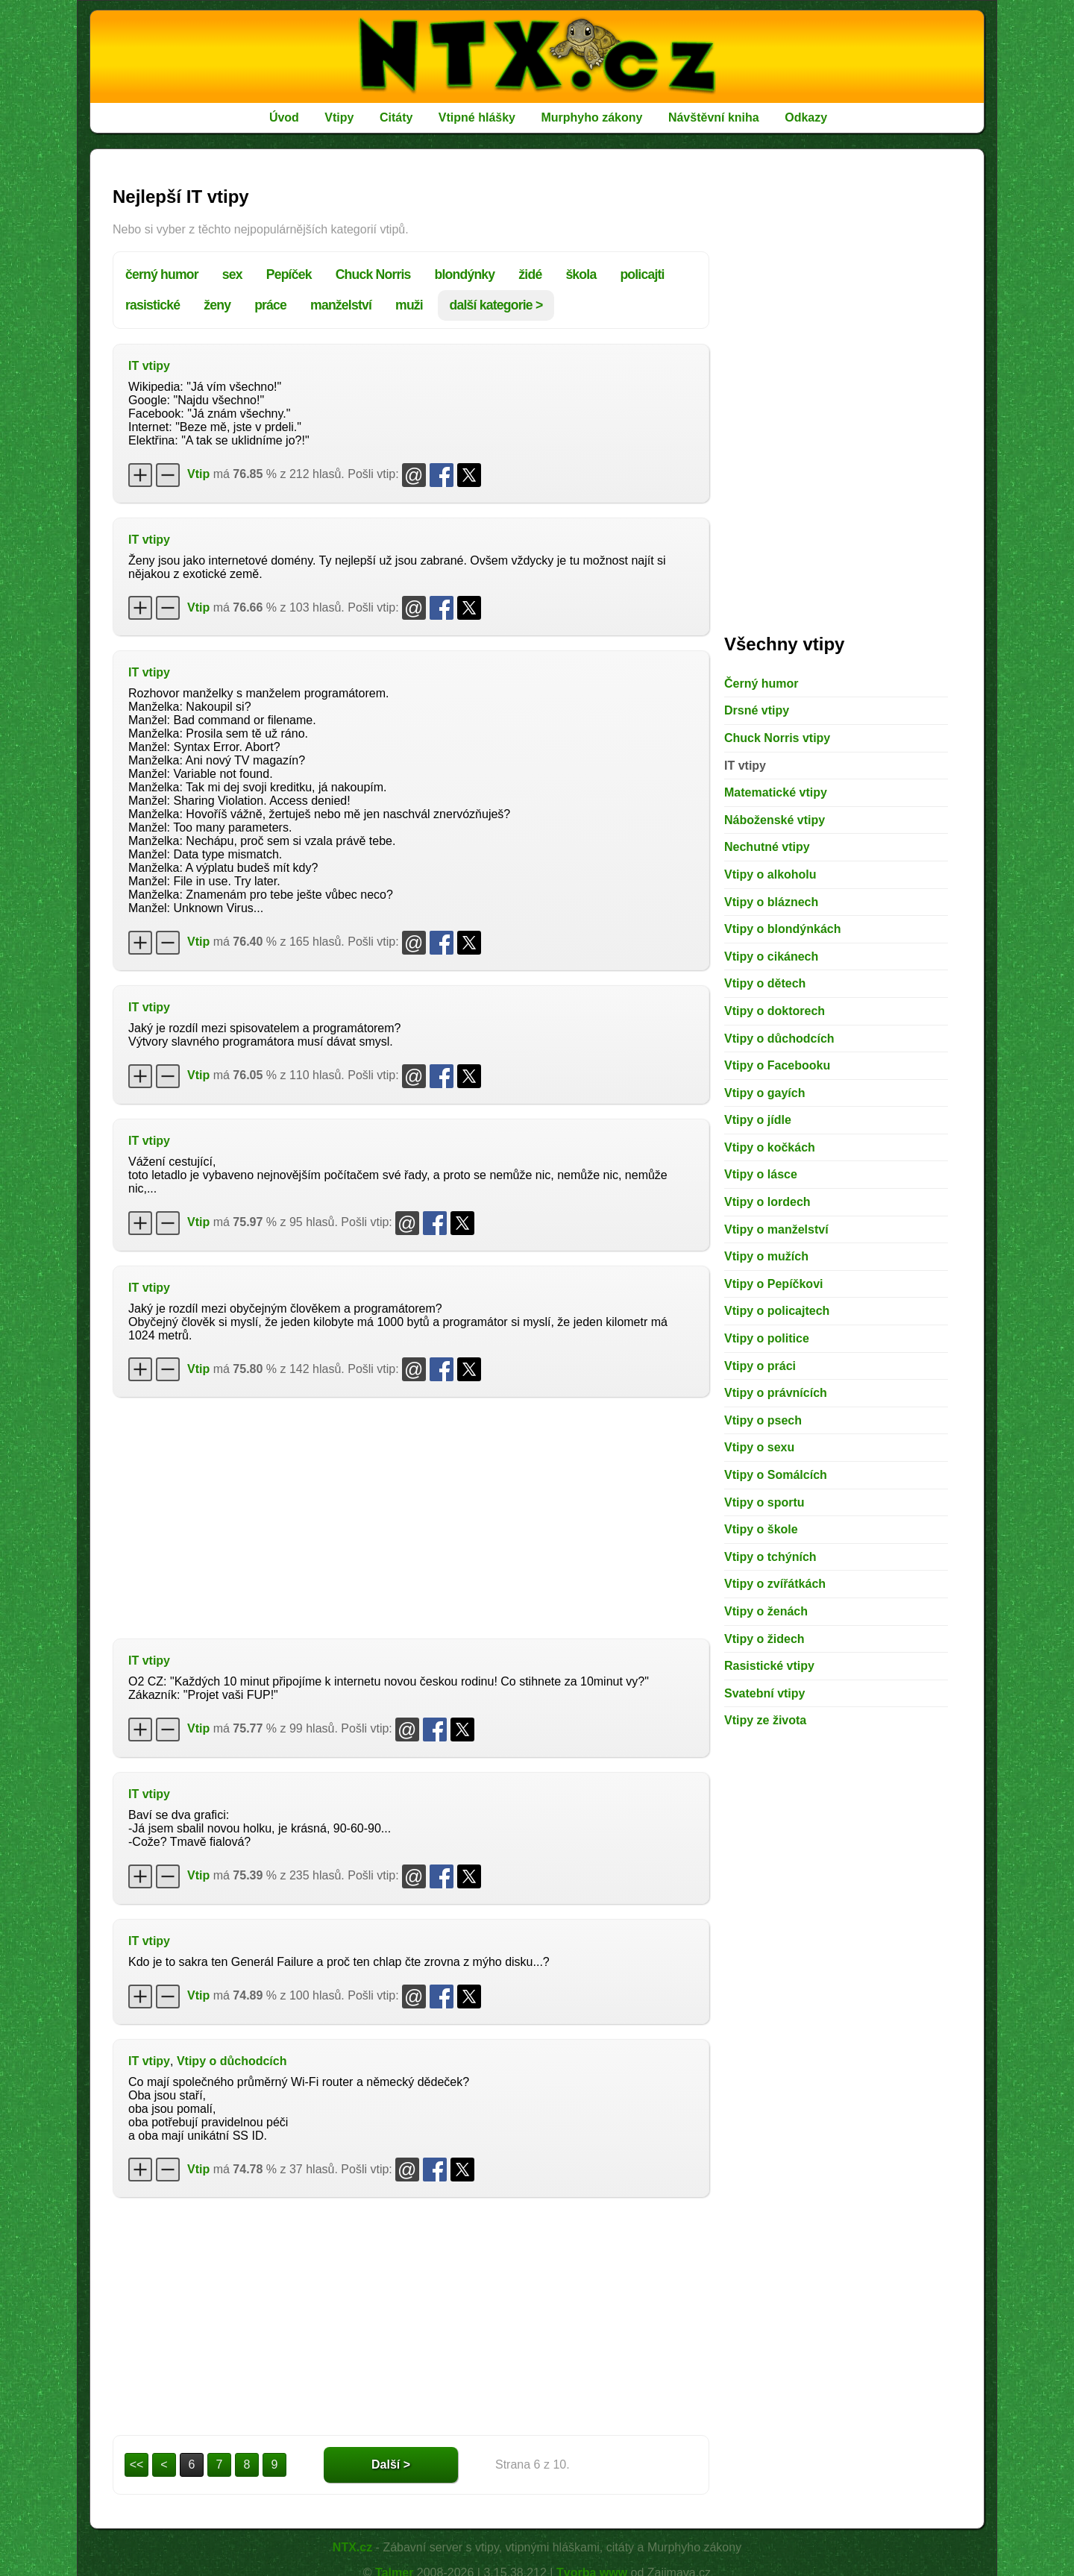 The width and height of the screenshot is (1074, 2576). Describe the element at coordinates (766, 1611) in the screenshot. I see `Vtipy o ženách` at that location.